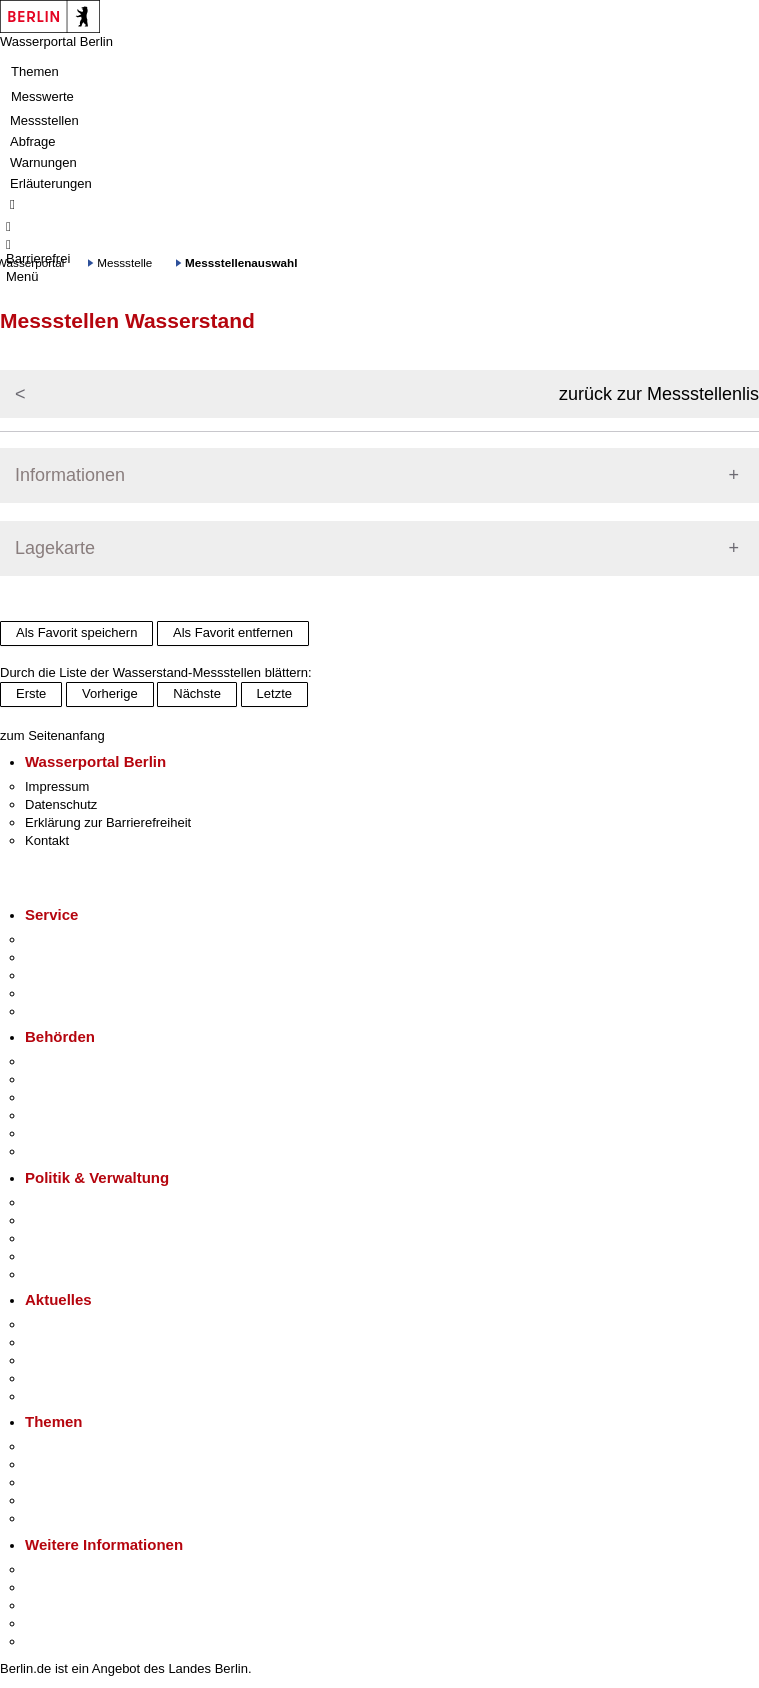 This screenshot has height=1688, width=759. I want to click on Berliner Verkehrswende, so click(94, 1464).